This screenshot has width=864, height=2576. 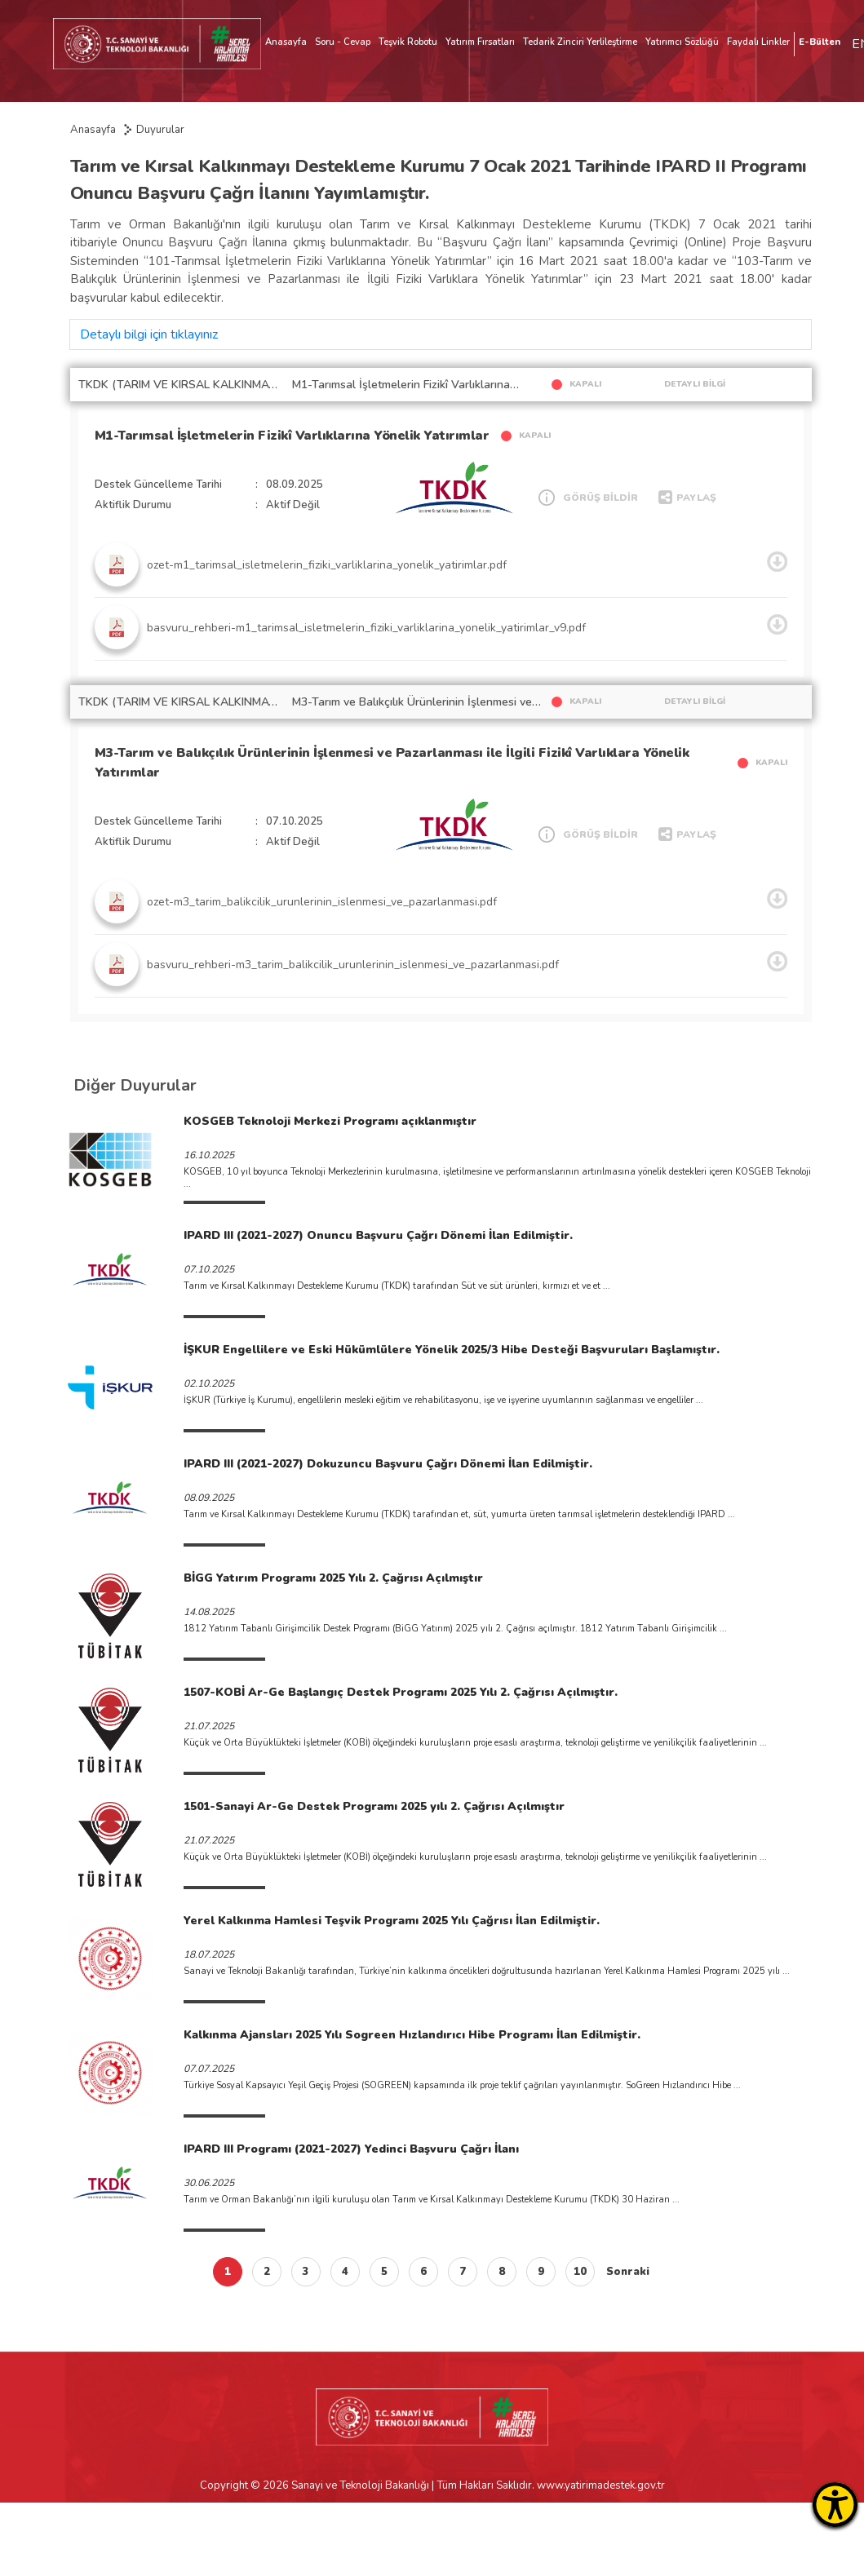 What do you see at coordinates (758, 42) in the screenshot?
I see `Faydalı Linkler` at bounding box center [758, 42].